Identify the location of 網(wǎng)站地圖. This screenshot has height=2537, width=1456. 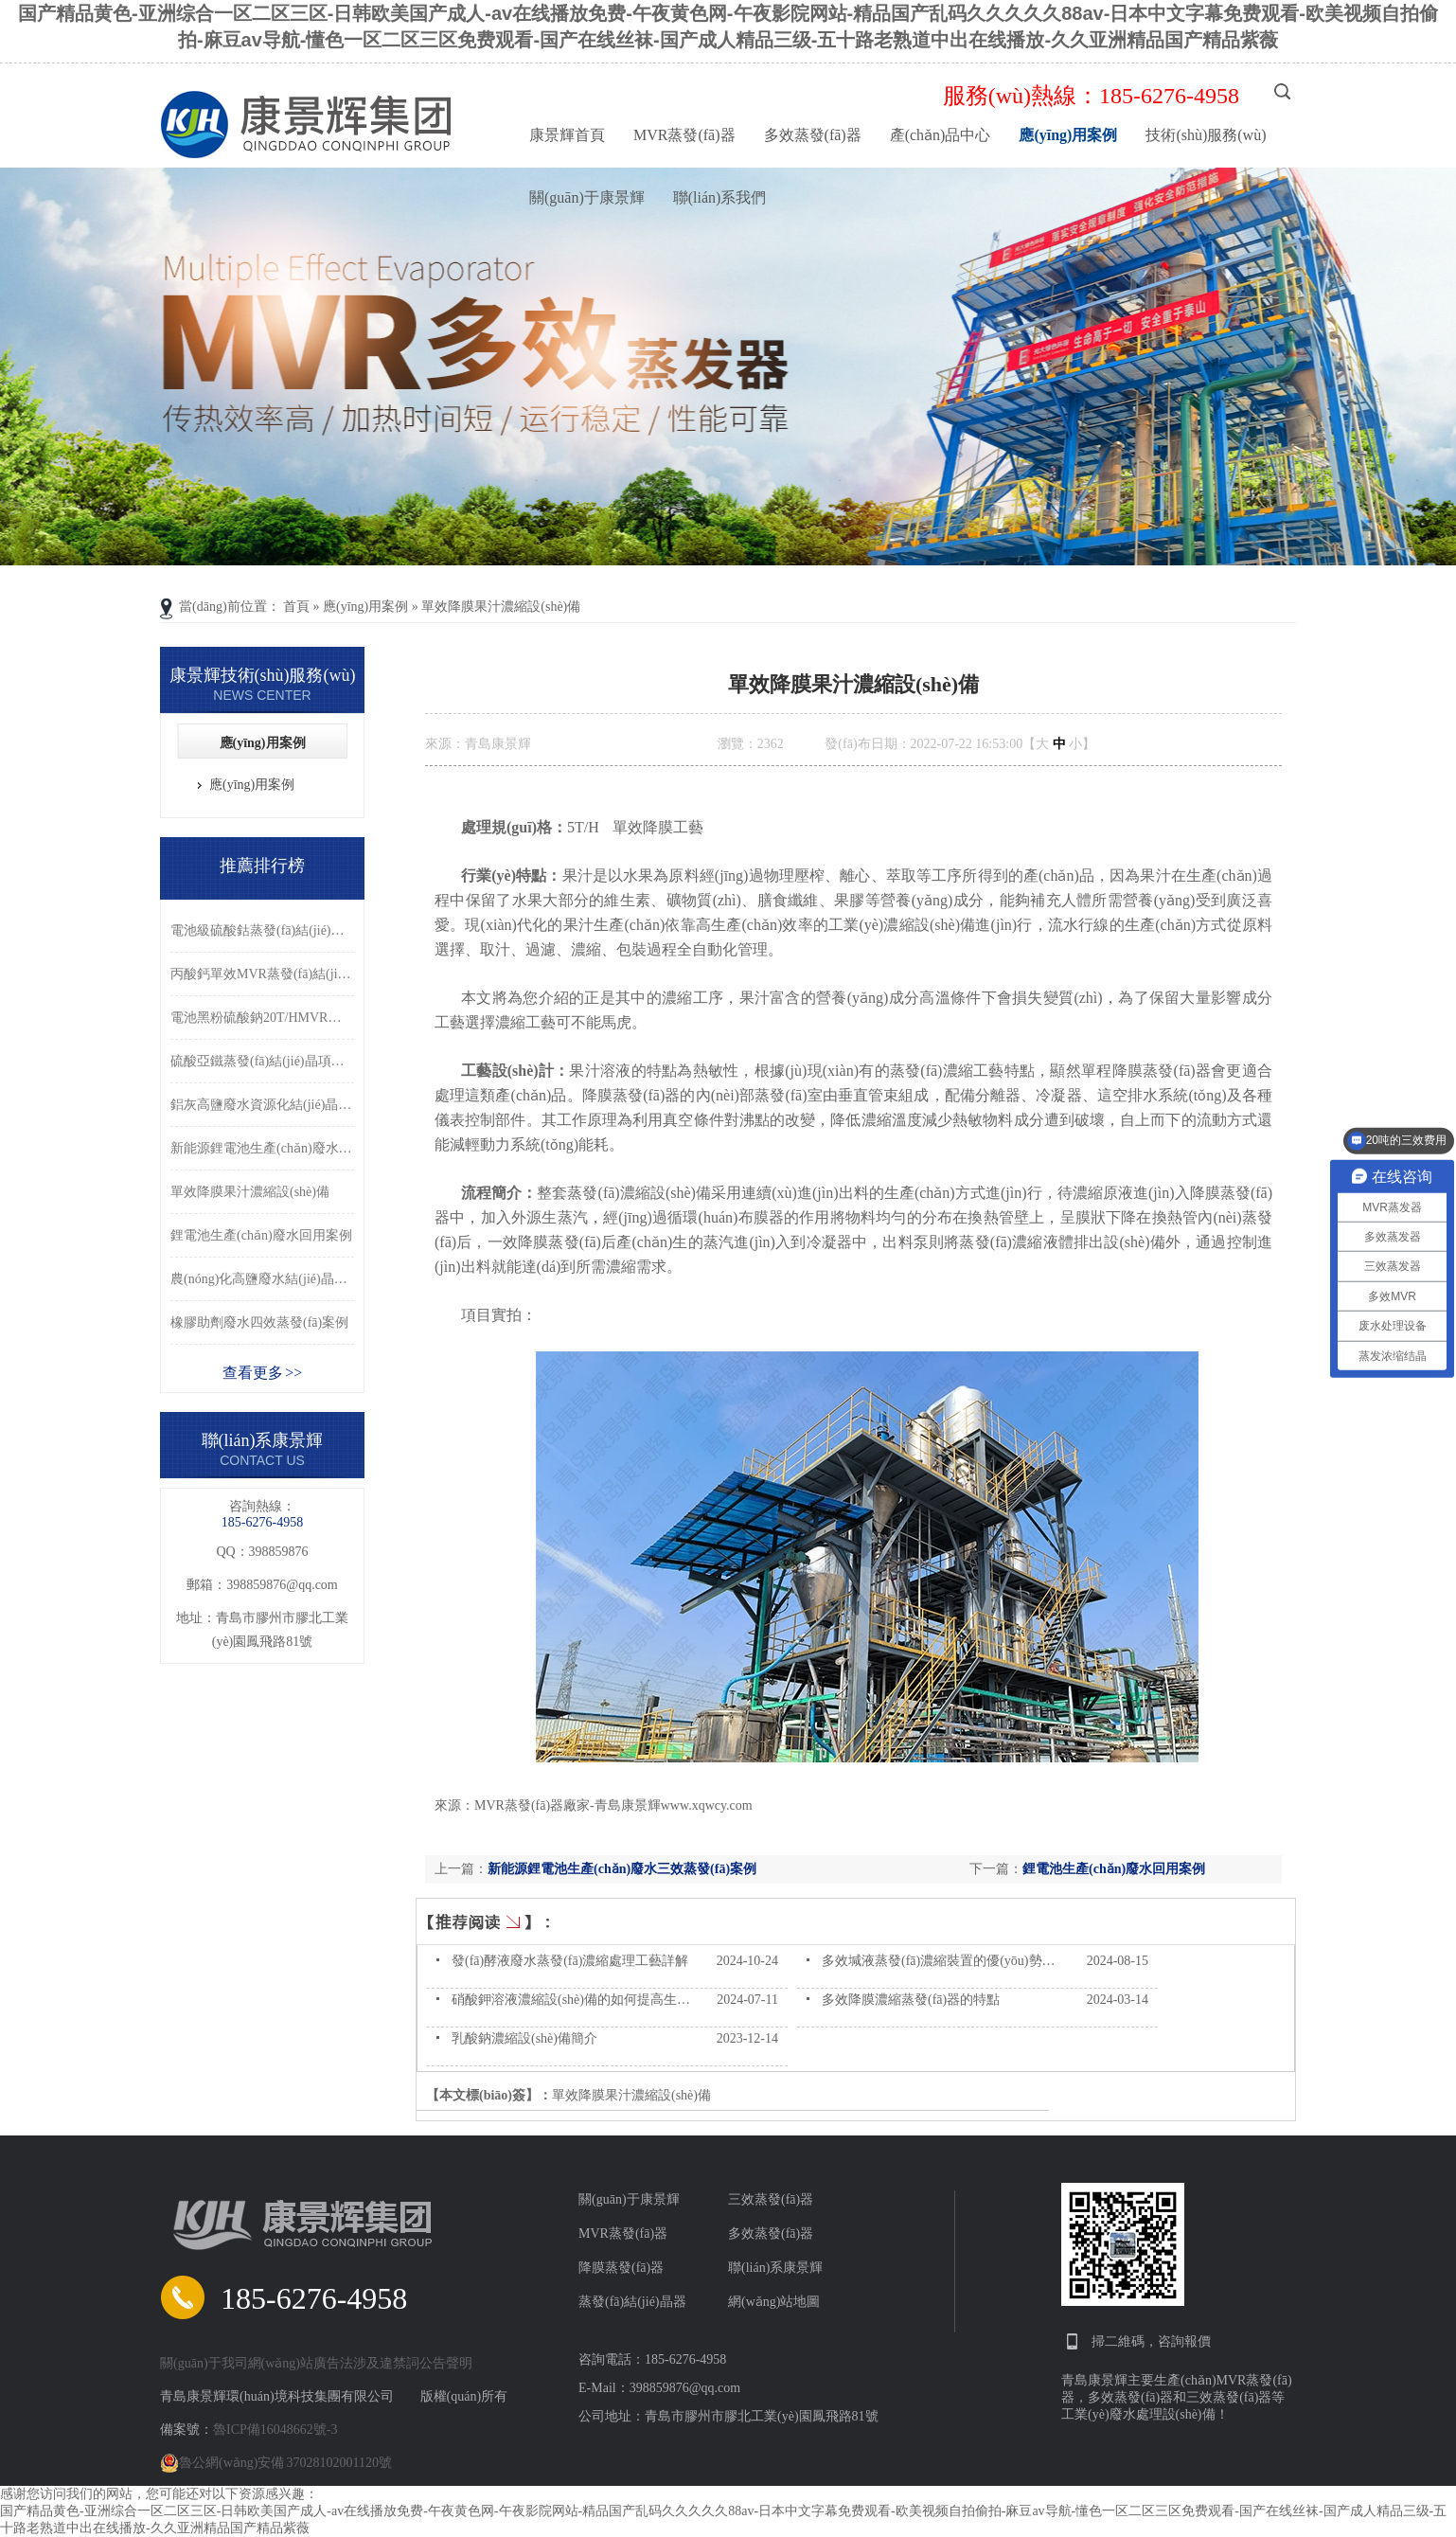
(774, 2302).